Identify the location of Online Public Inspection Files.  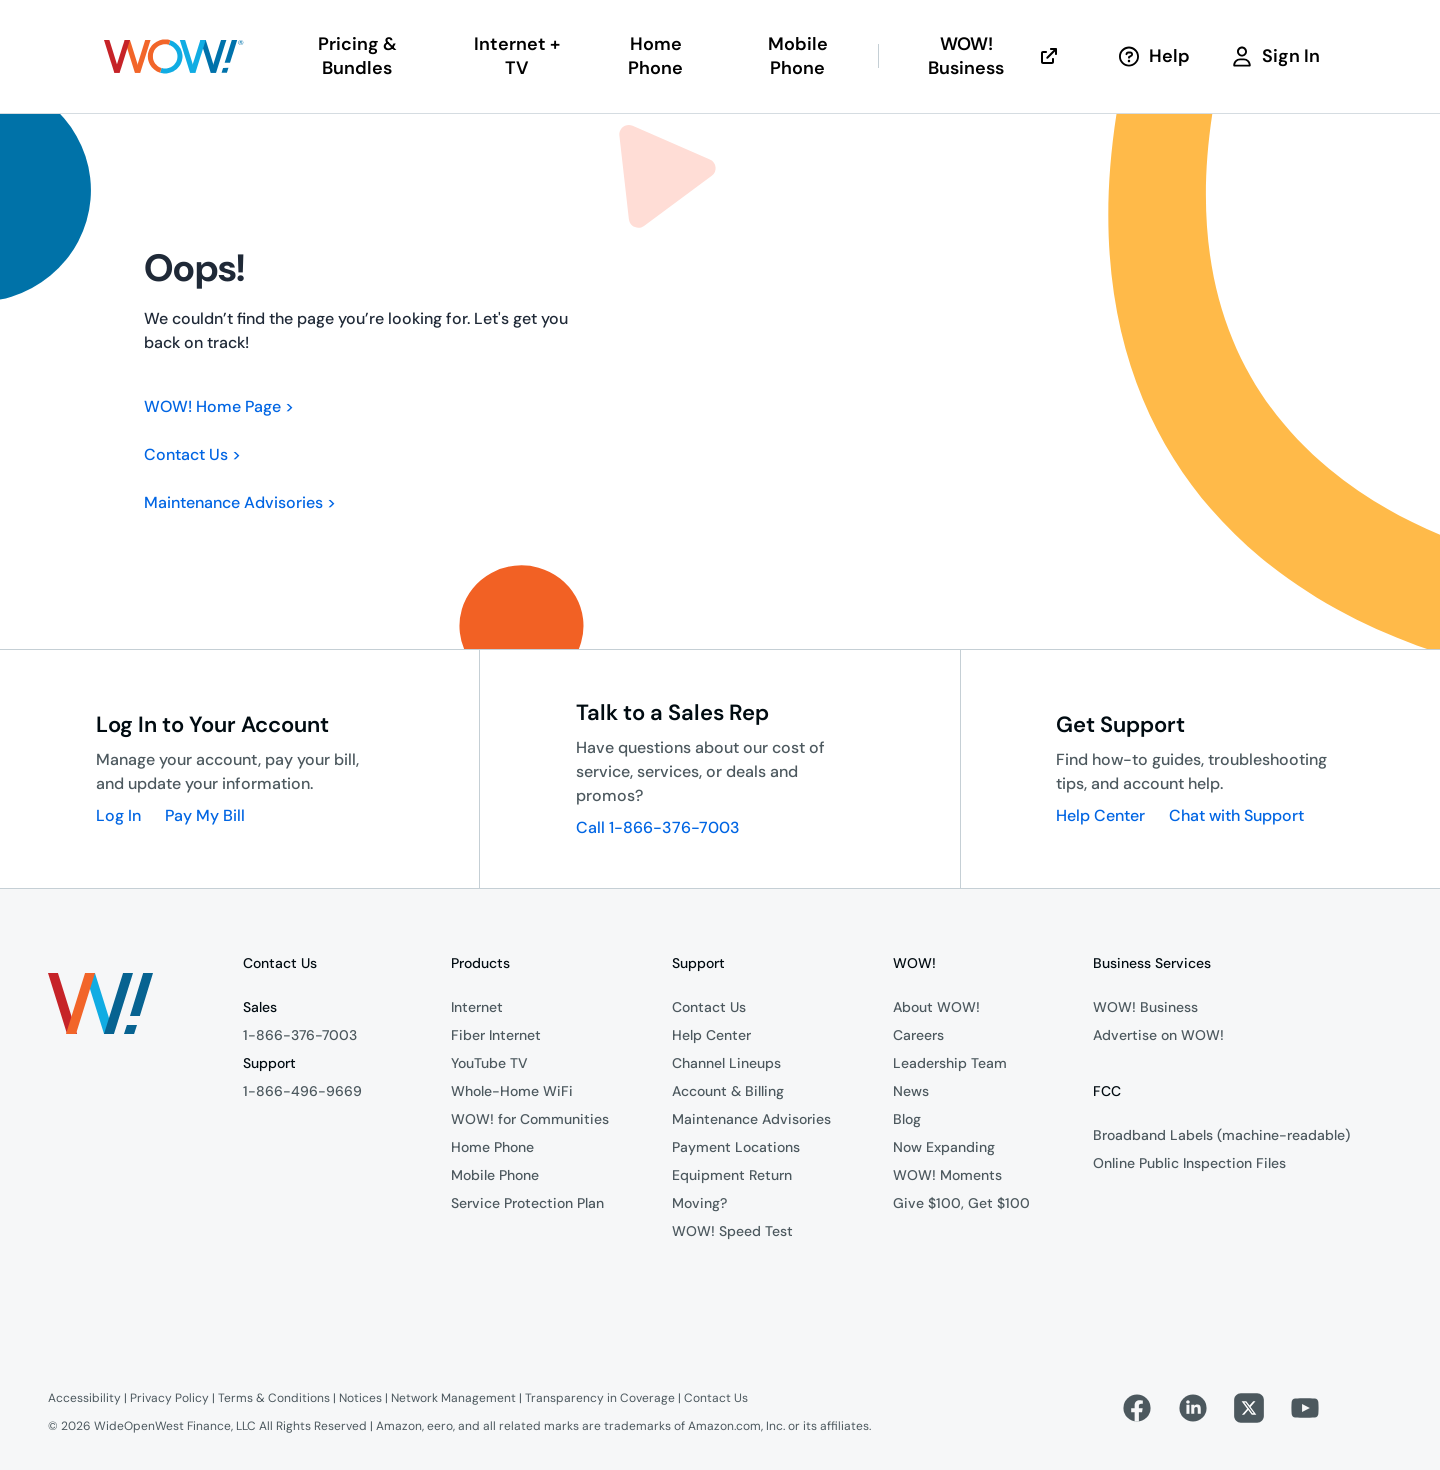
(1189, 1163).